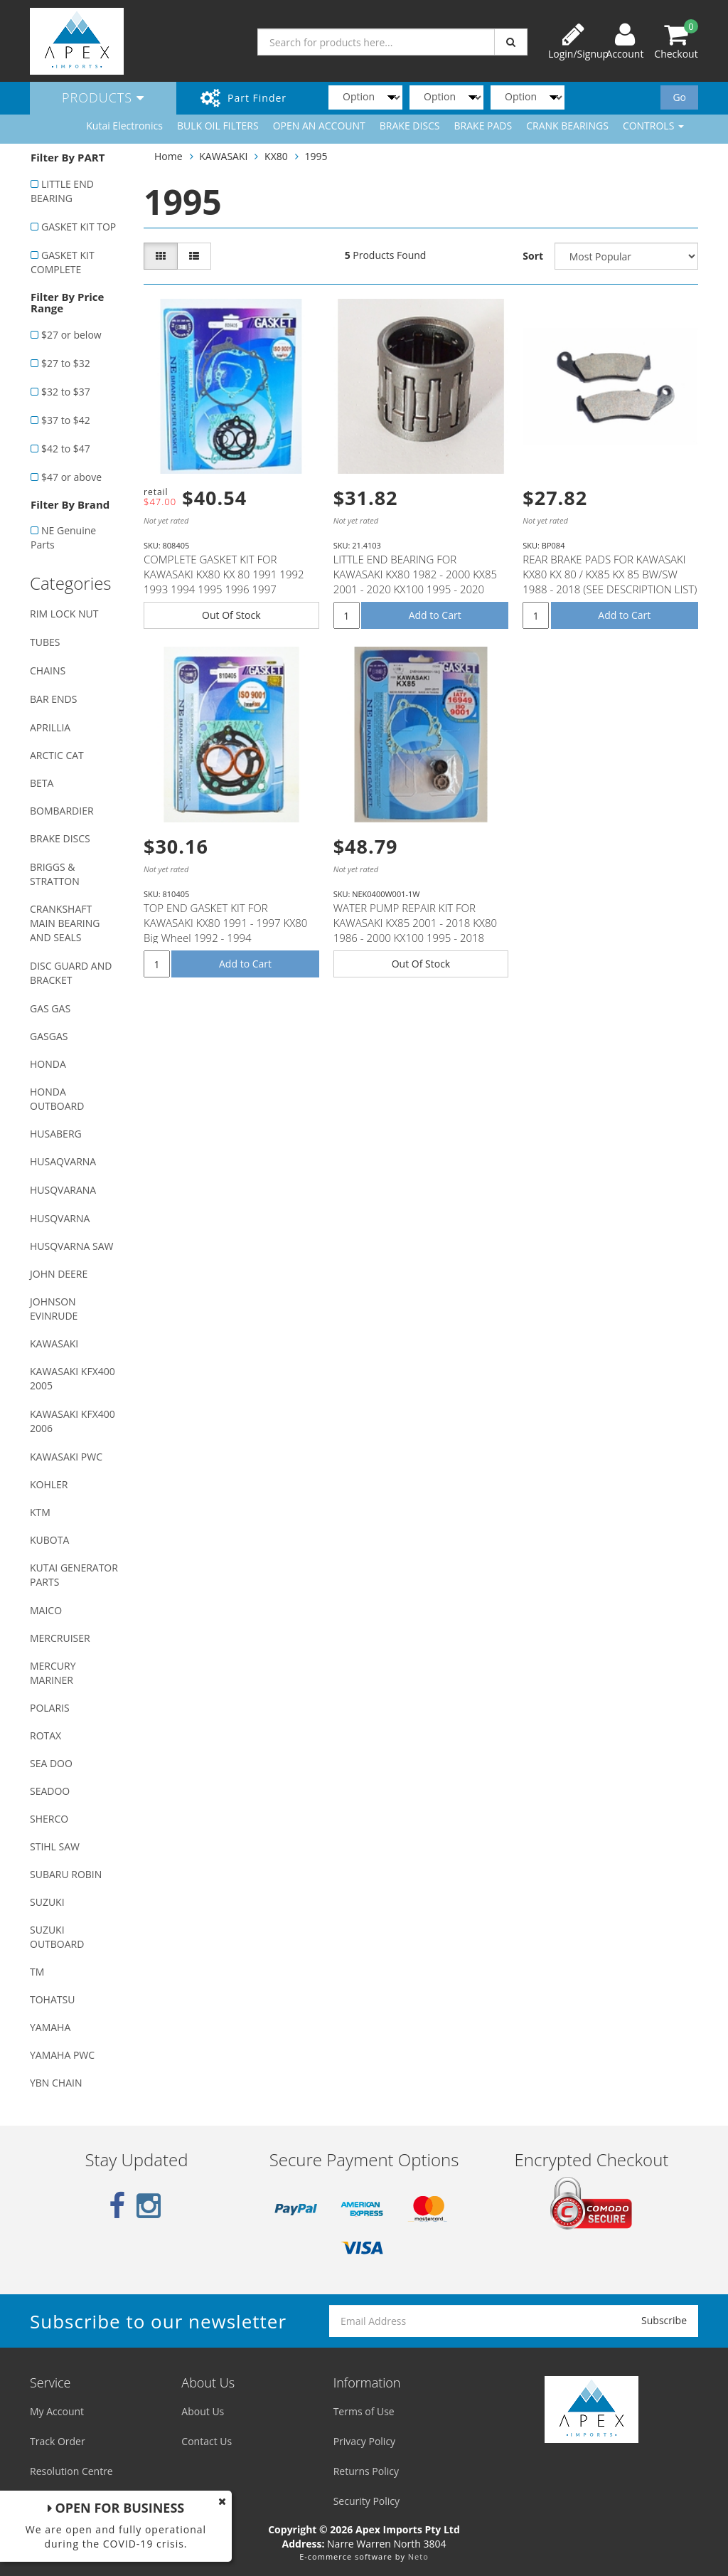 This screenshot has height=2576, width=728. I want to click on YAMAHA PWC, so click(62, 2055).